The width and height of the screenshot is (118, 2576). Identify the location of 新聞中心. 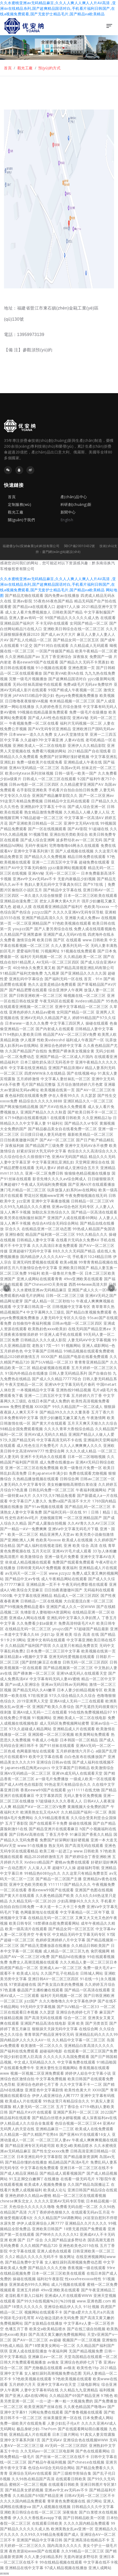
(68, 512).